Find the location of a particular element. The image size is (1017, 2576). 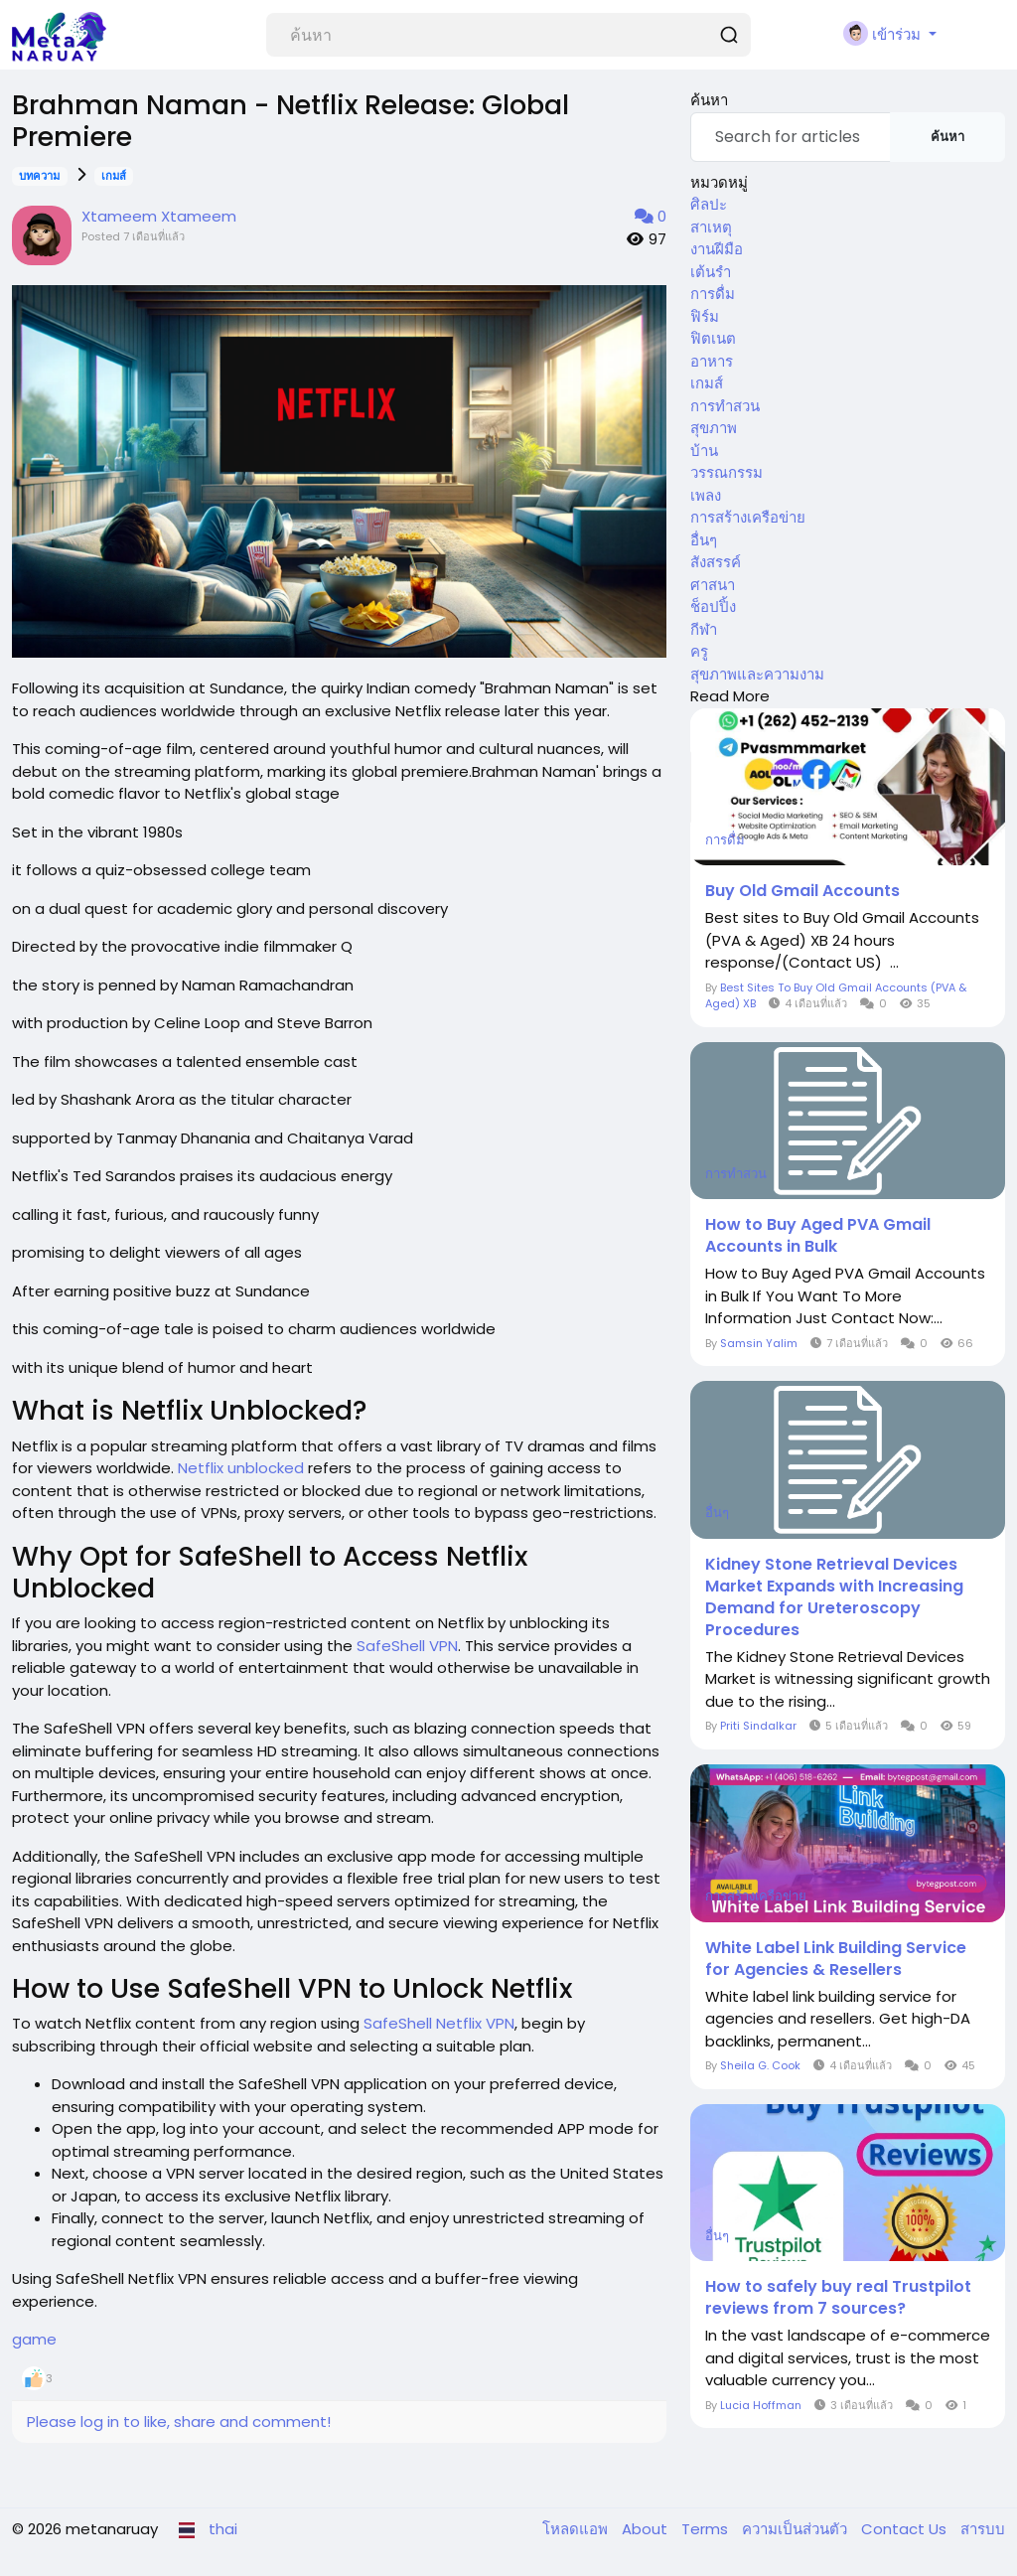

Please log in to like, share and comment! is located at coordinates (179, 2421).